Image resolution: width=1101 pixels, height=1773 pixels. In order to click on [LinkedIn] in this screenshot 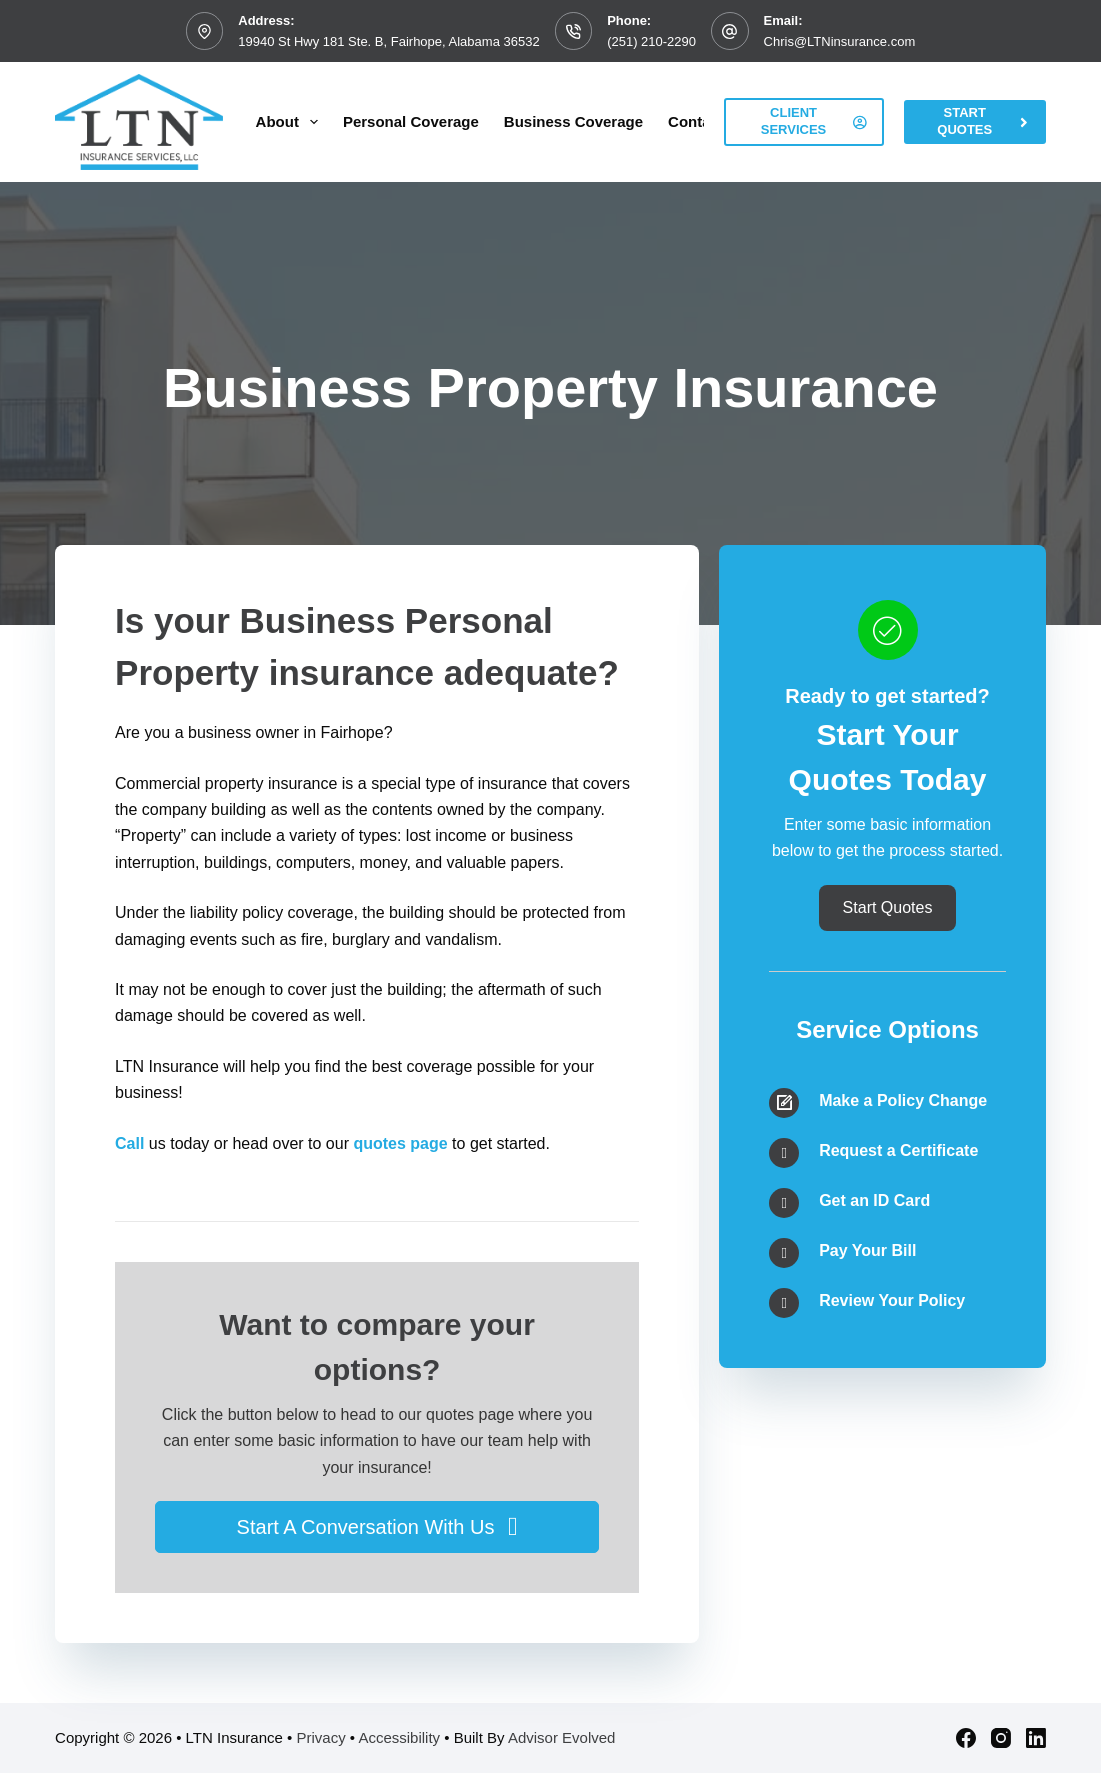, I will do `click(1036, 1738)`.